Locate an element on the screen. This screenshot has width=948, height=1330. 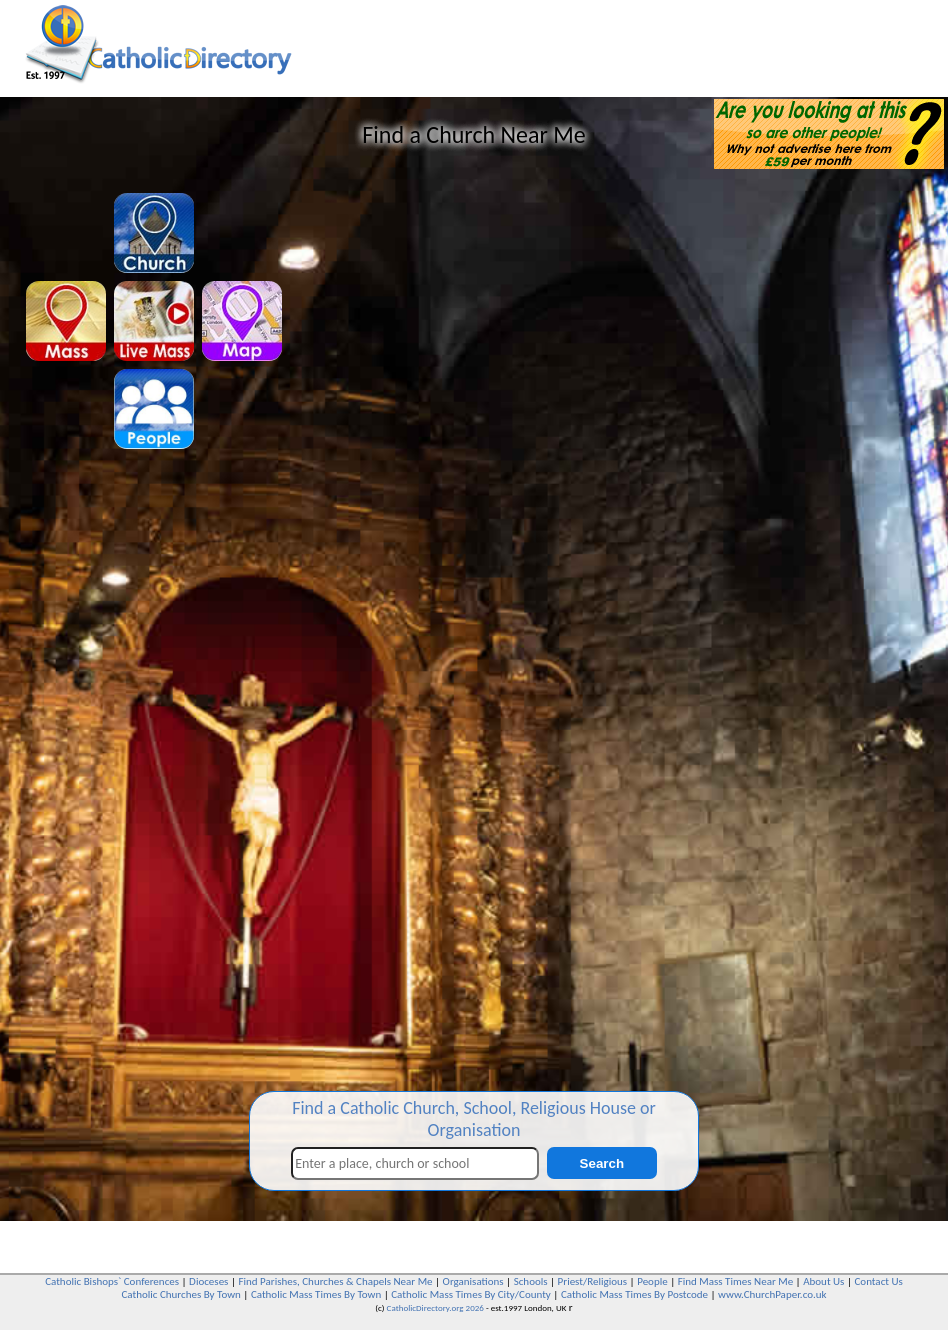
Contact Us is located at coordinates (878, 1281).